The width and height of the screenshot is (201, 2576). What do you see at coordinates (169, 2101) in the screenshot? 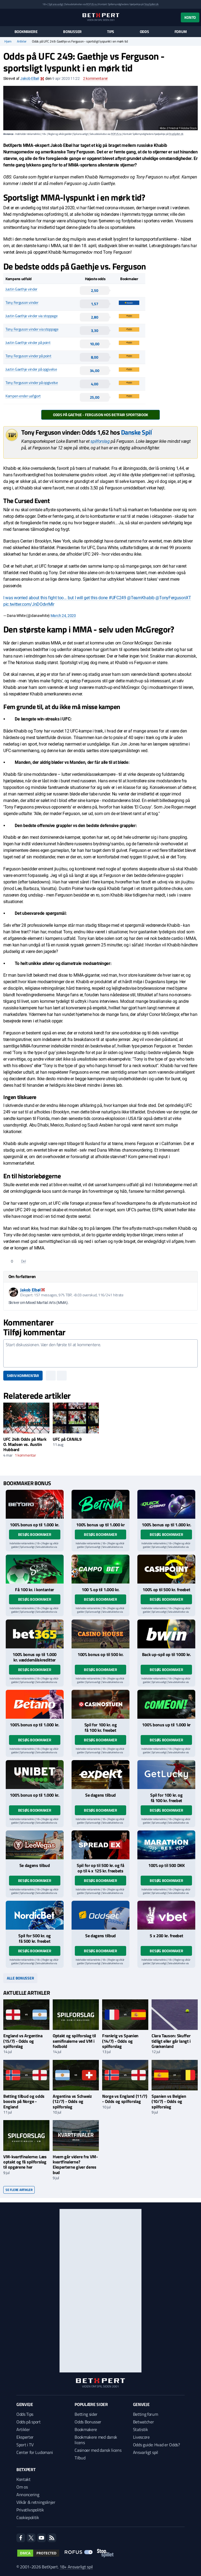
I see `Spanien vs Belgien (10/7) - Odds og spilforslag` at bounding box center [169, 2101].